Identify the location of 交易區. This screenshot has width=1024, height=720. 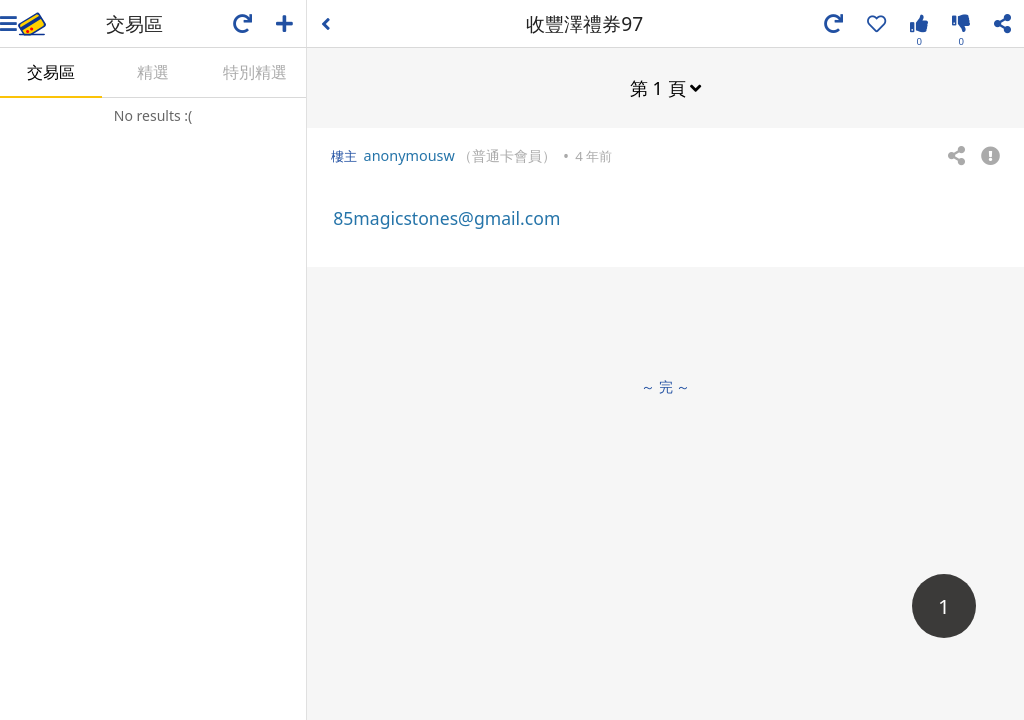
(51, 72).